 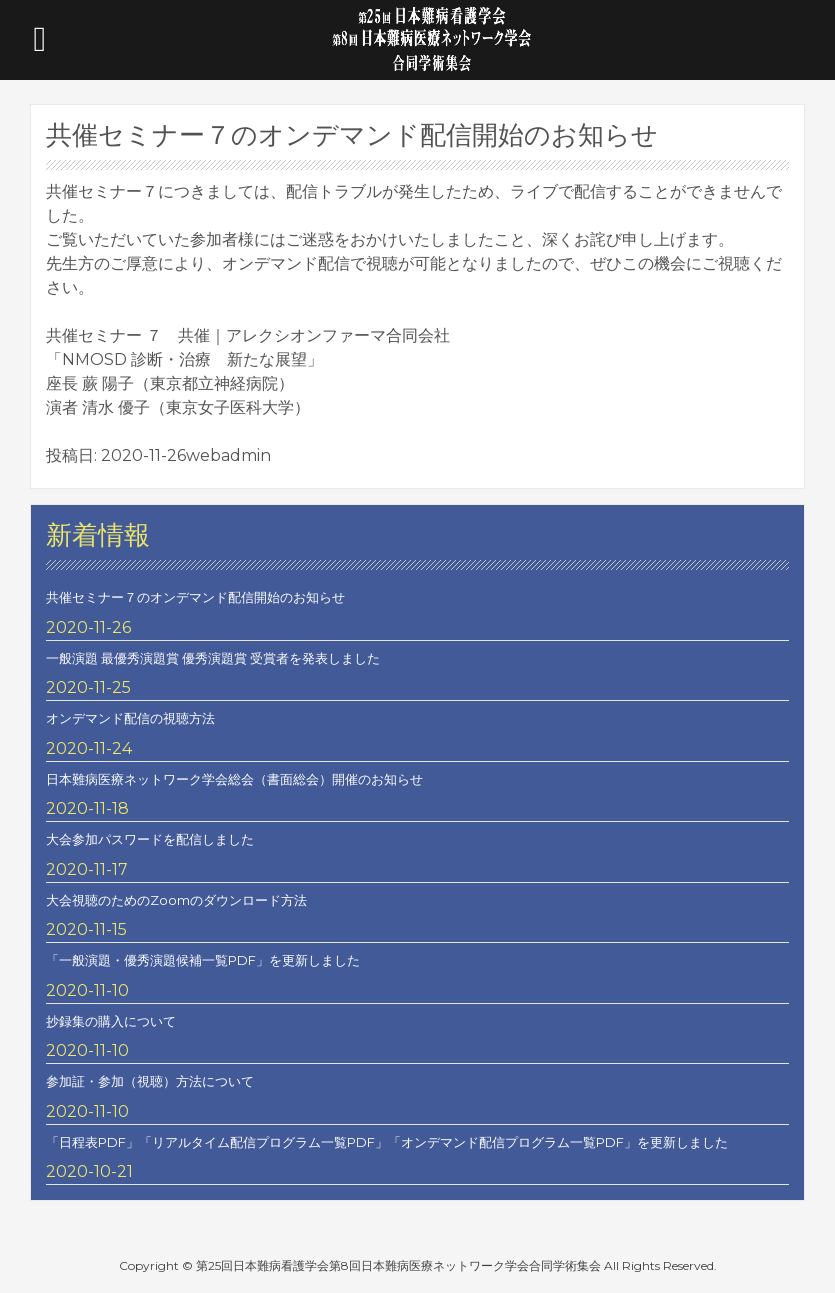 I want to click on 大会参加パスワードを配信しました, so click(x=150, y=839).